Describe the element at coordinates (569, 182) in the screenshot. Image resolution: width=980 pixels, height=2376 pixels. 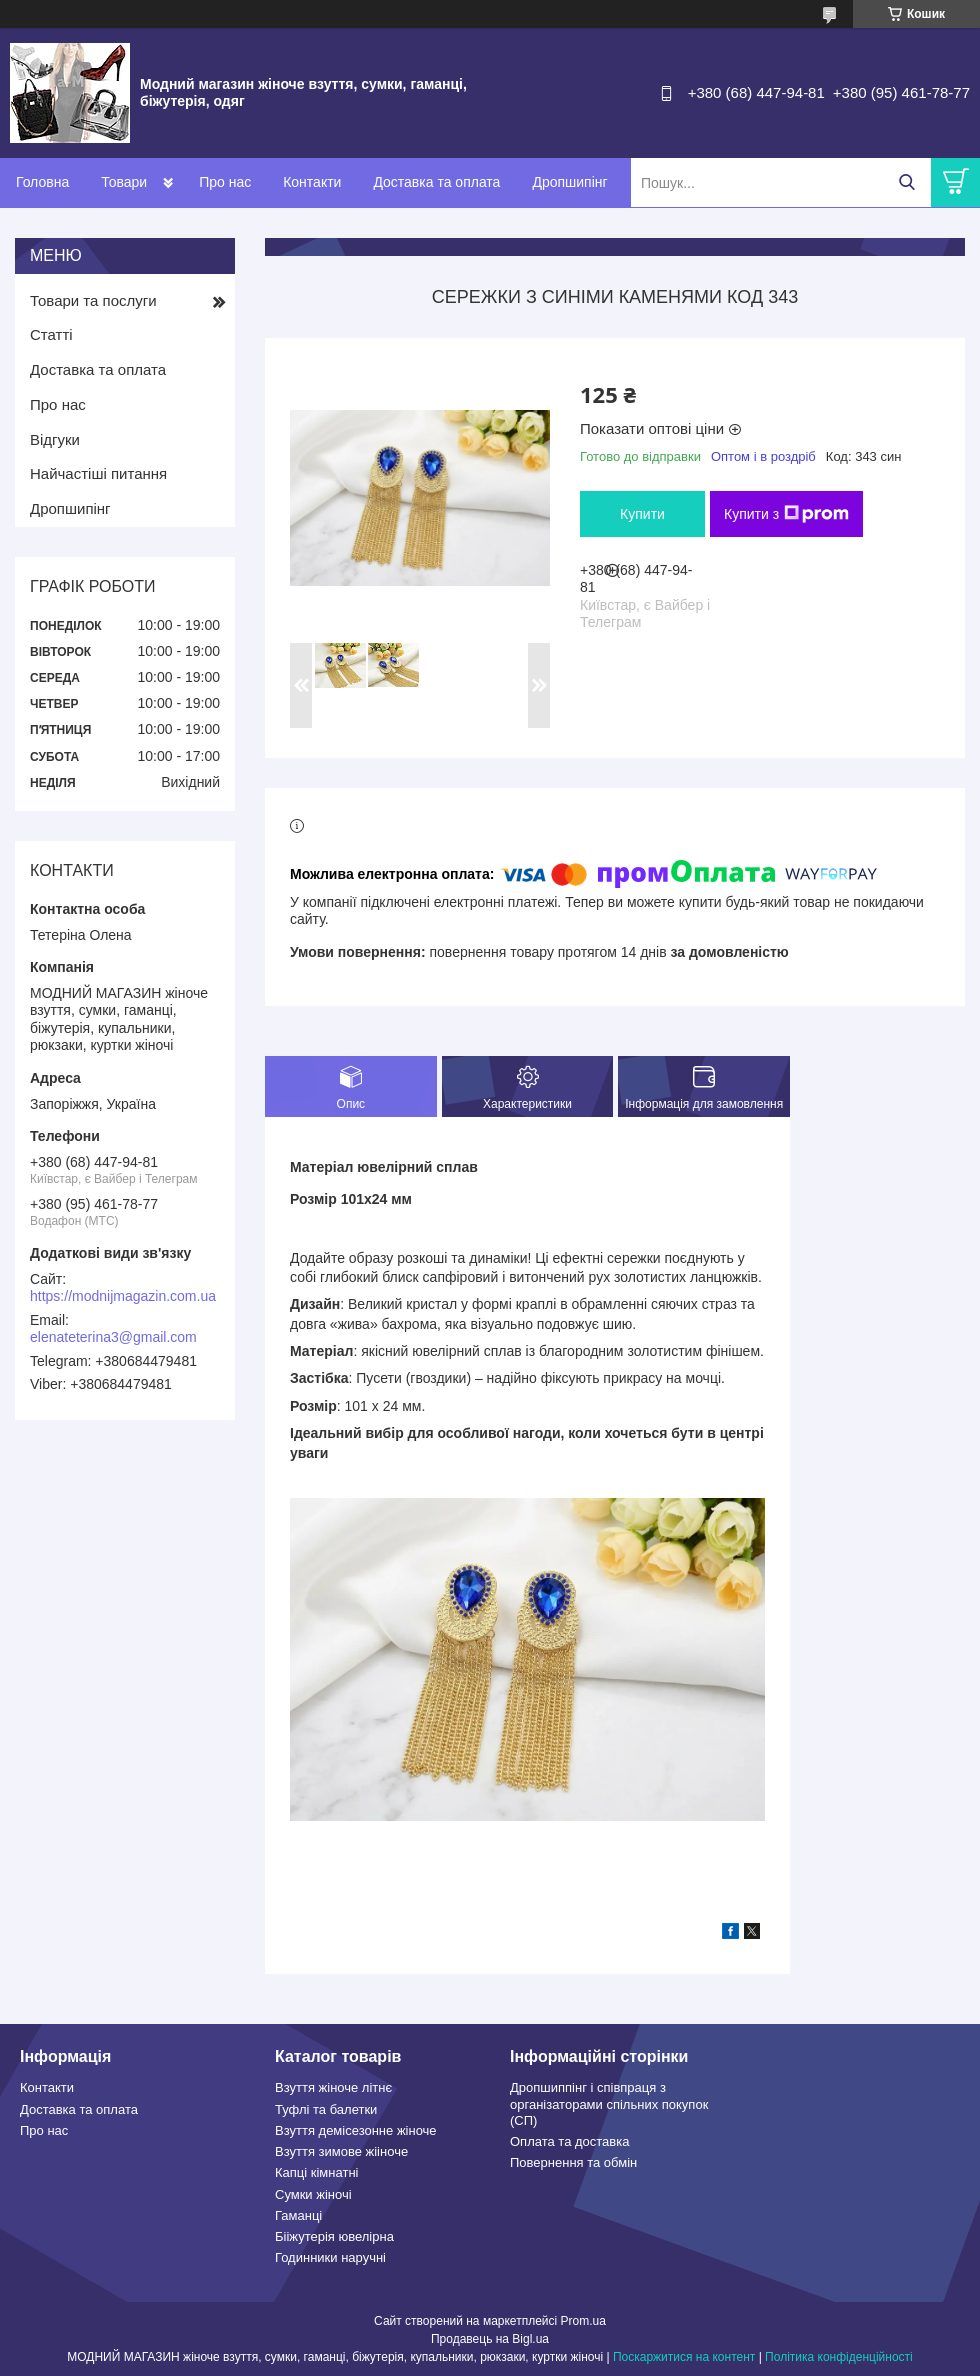
I see `Дропшипінг` at that location.